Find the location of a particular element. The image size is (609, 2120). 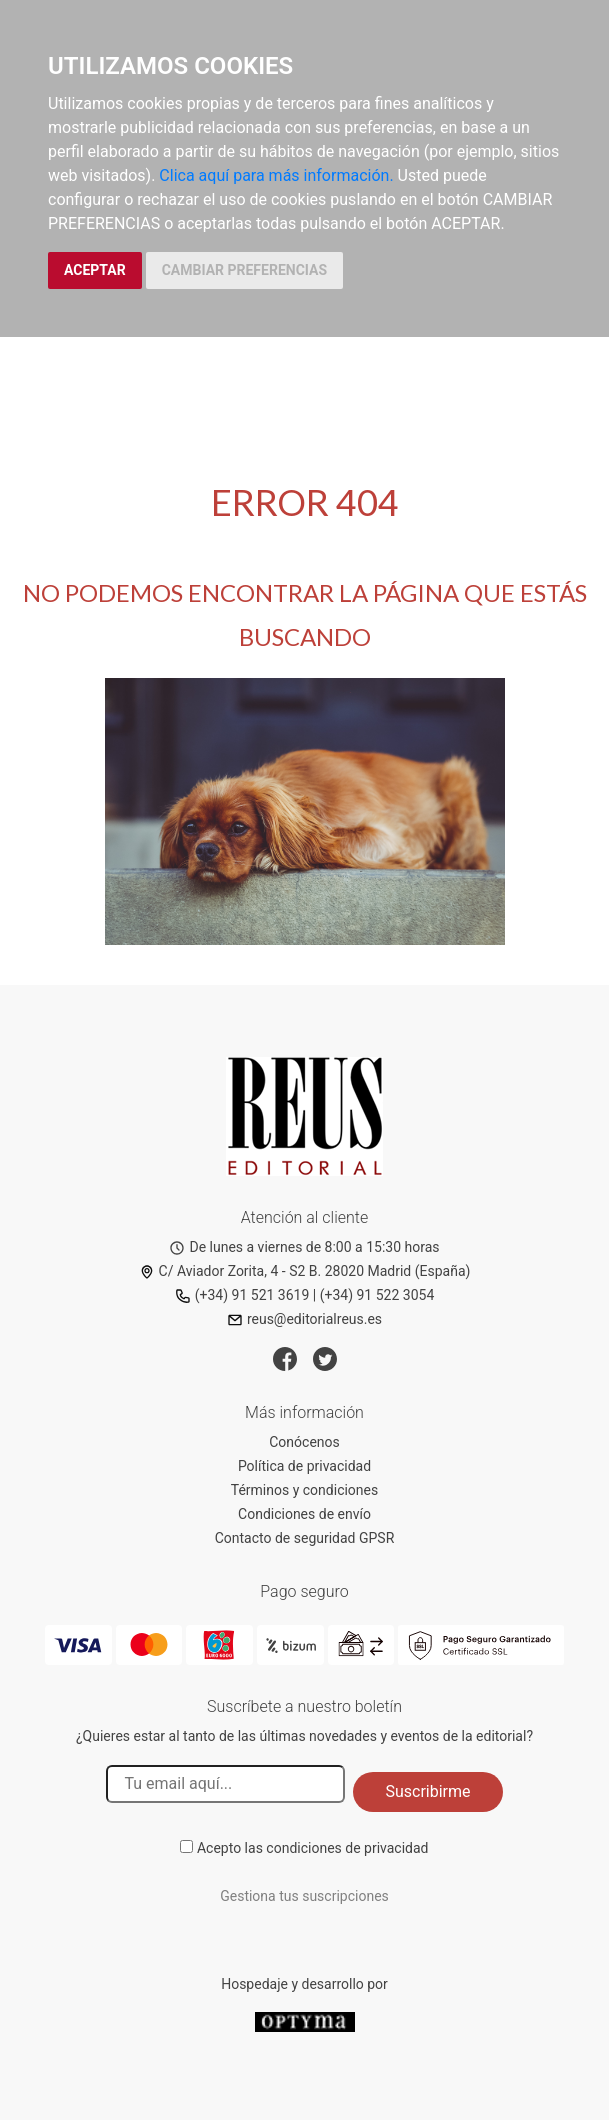

condiciones de privacidad is located at coordinates (347, 1848).